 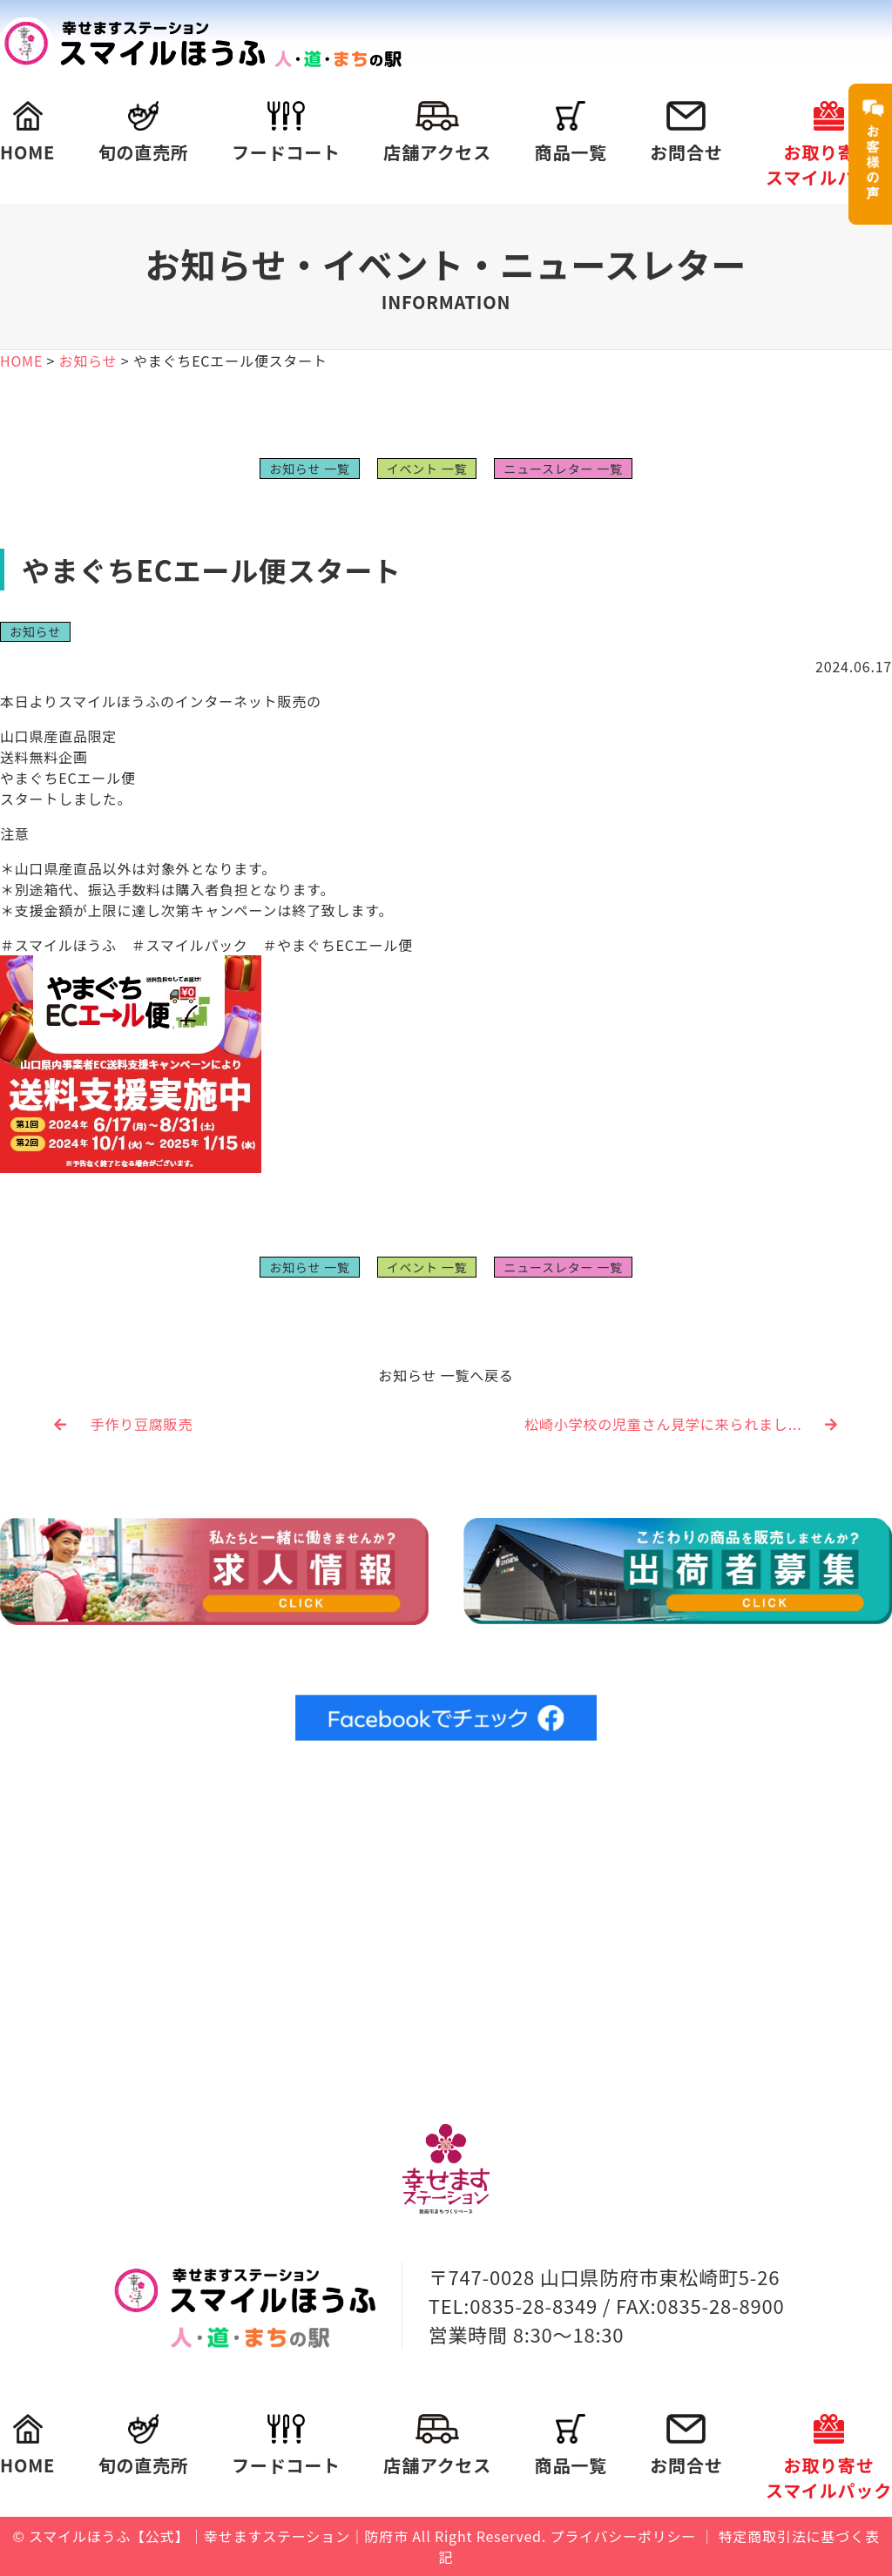 What do you see at coordinates (686, 133) in the screenshot?
I see `お問合せ` at bounding box center [686, 133].